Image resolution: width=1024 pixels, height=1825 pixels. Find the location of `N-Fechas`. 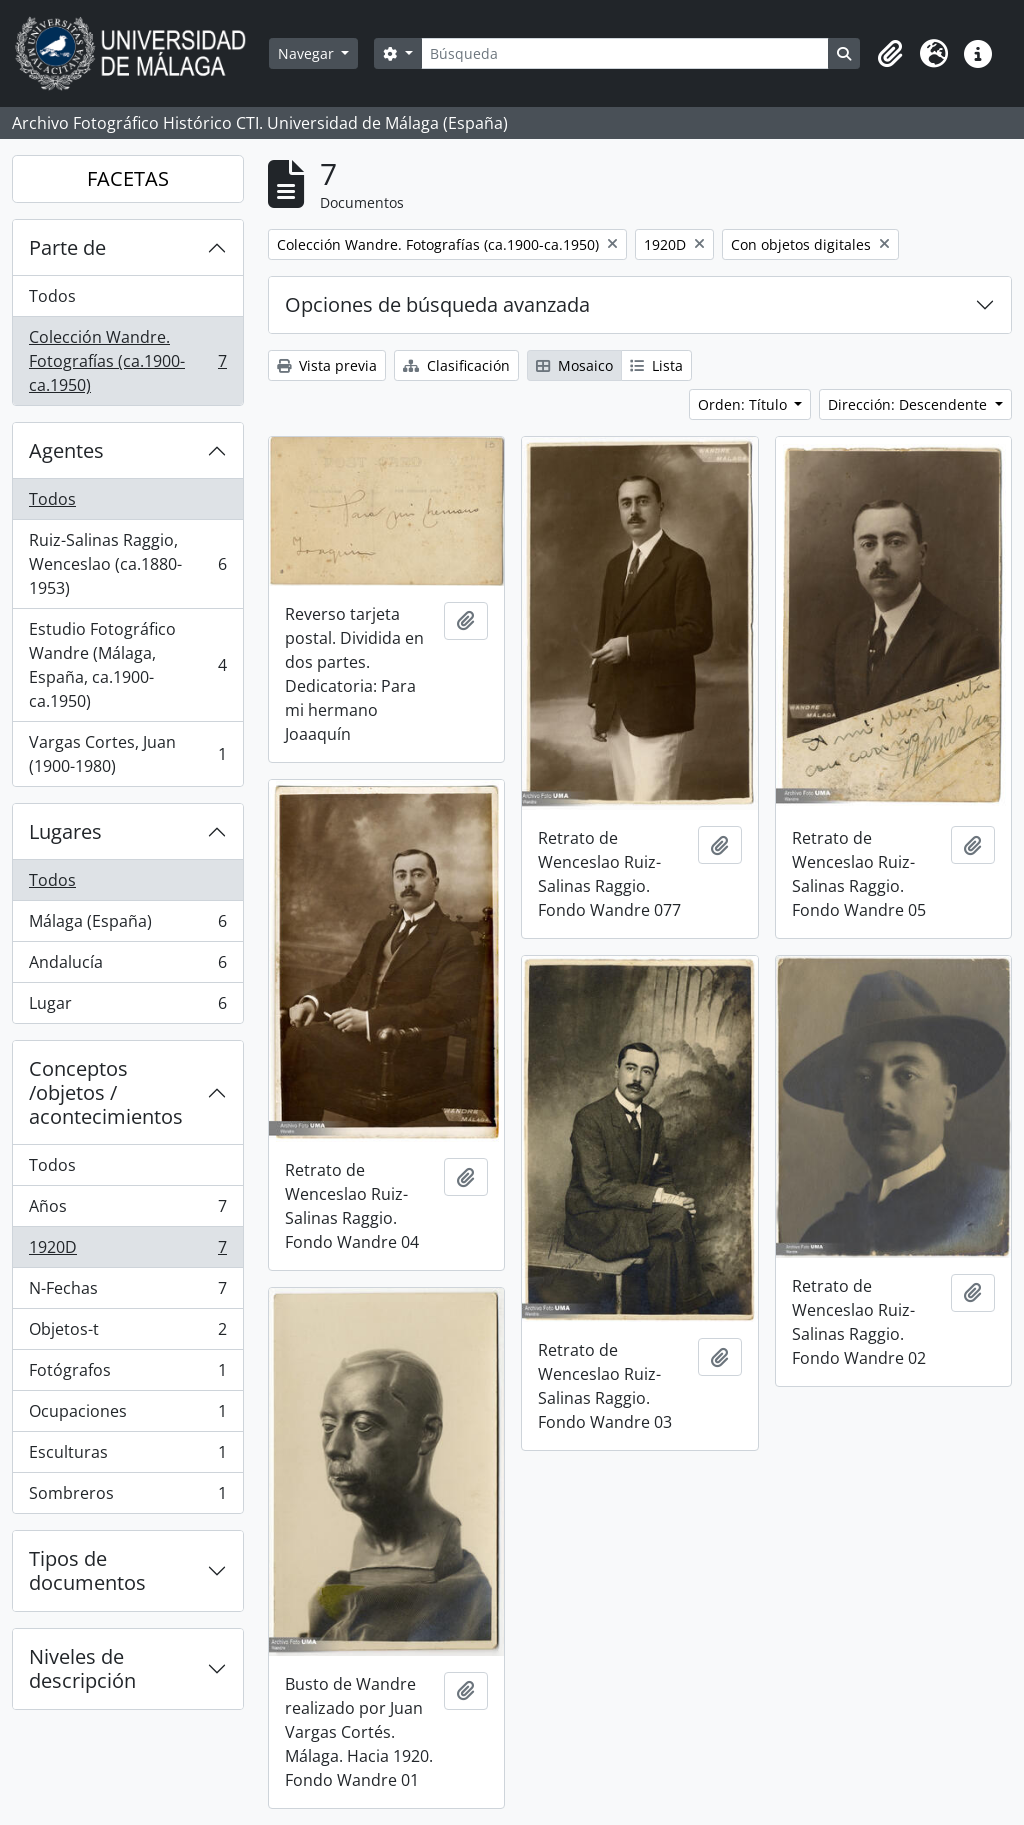

N-Fechas is located at coordinates (127, 1292).